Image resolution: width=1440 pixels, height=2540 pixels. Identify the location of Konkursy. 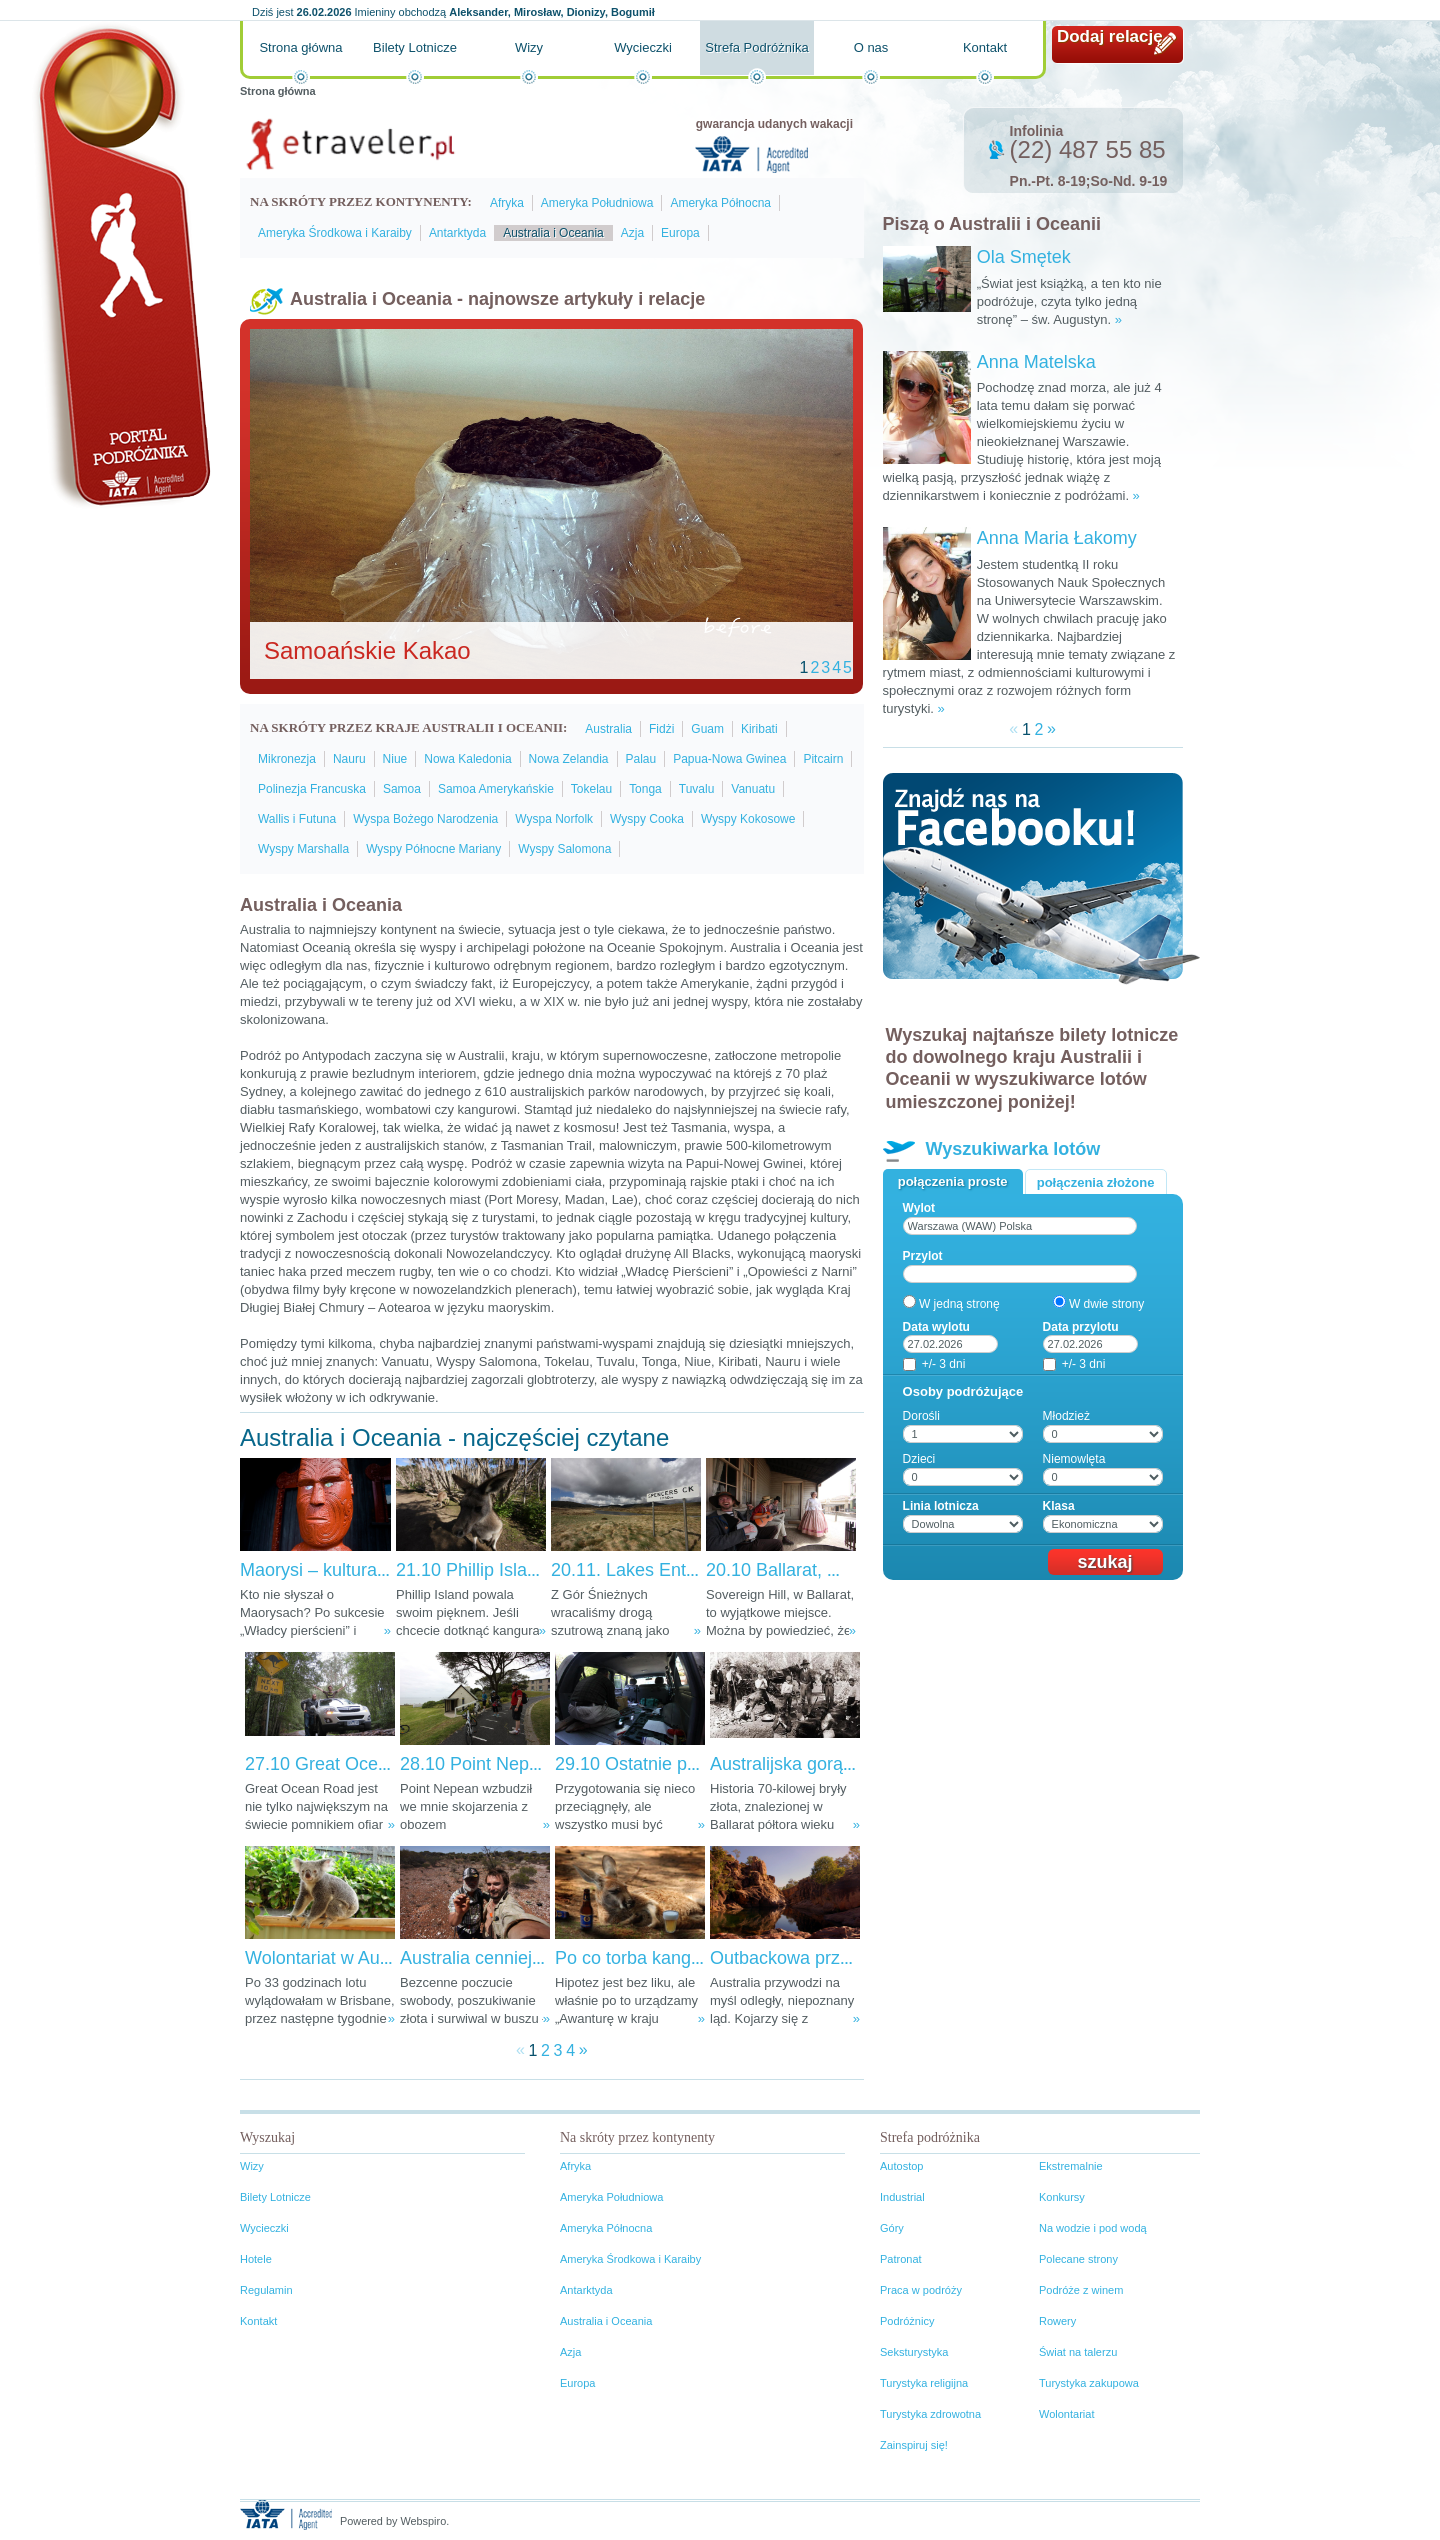
(1062, 2197).